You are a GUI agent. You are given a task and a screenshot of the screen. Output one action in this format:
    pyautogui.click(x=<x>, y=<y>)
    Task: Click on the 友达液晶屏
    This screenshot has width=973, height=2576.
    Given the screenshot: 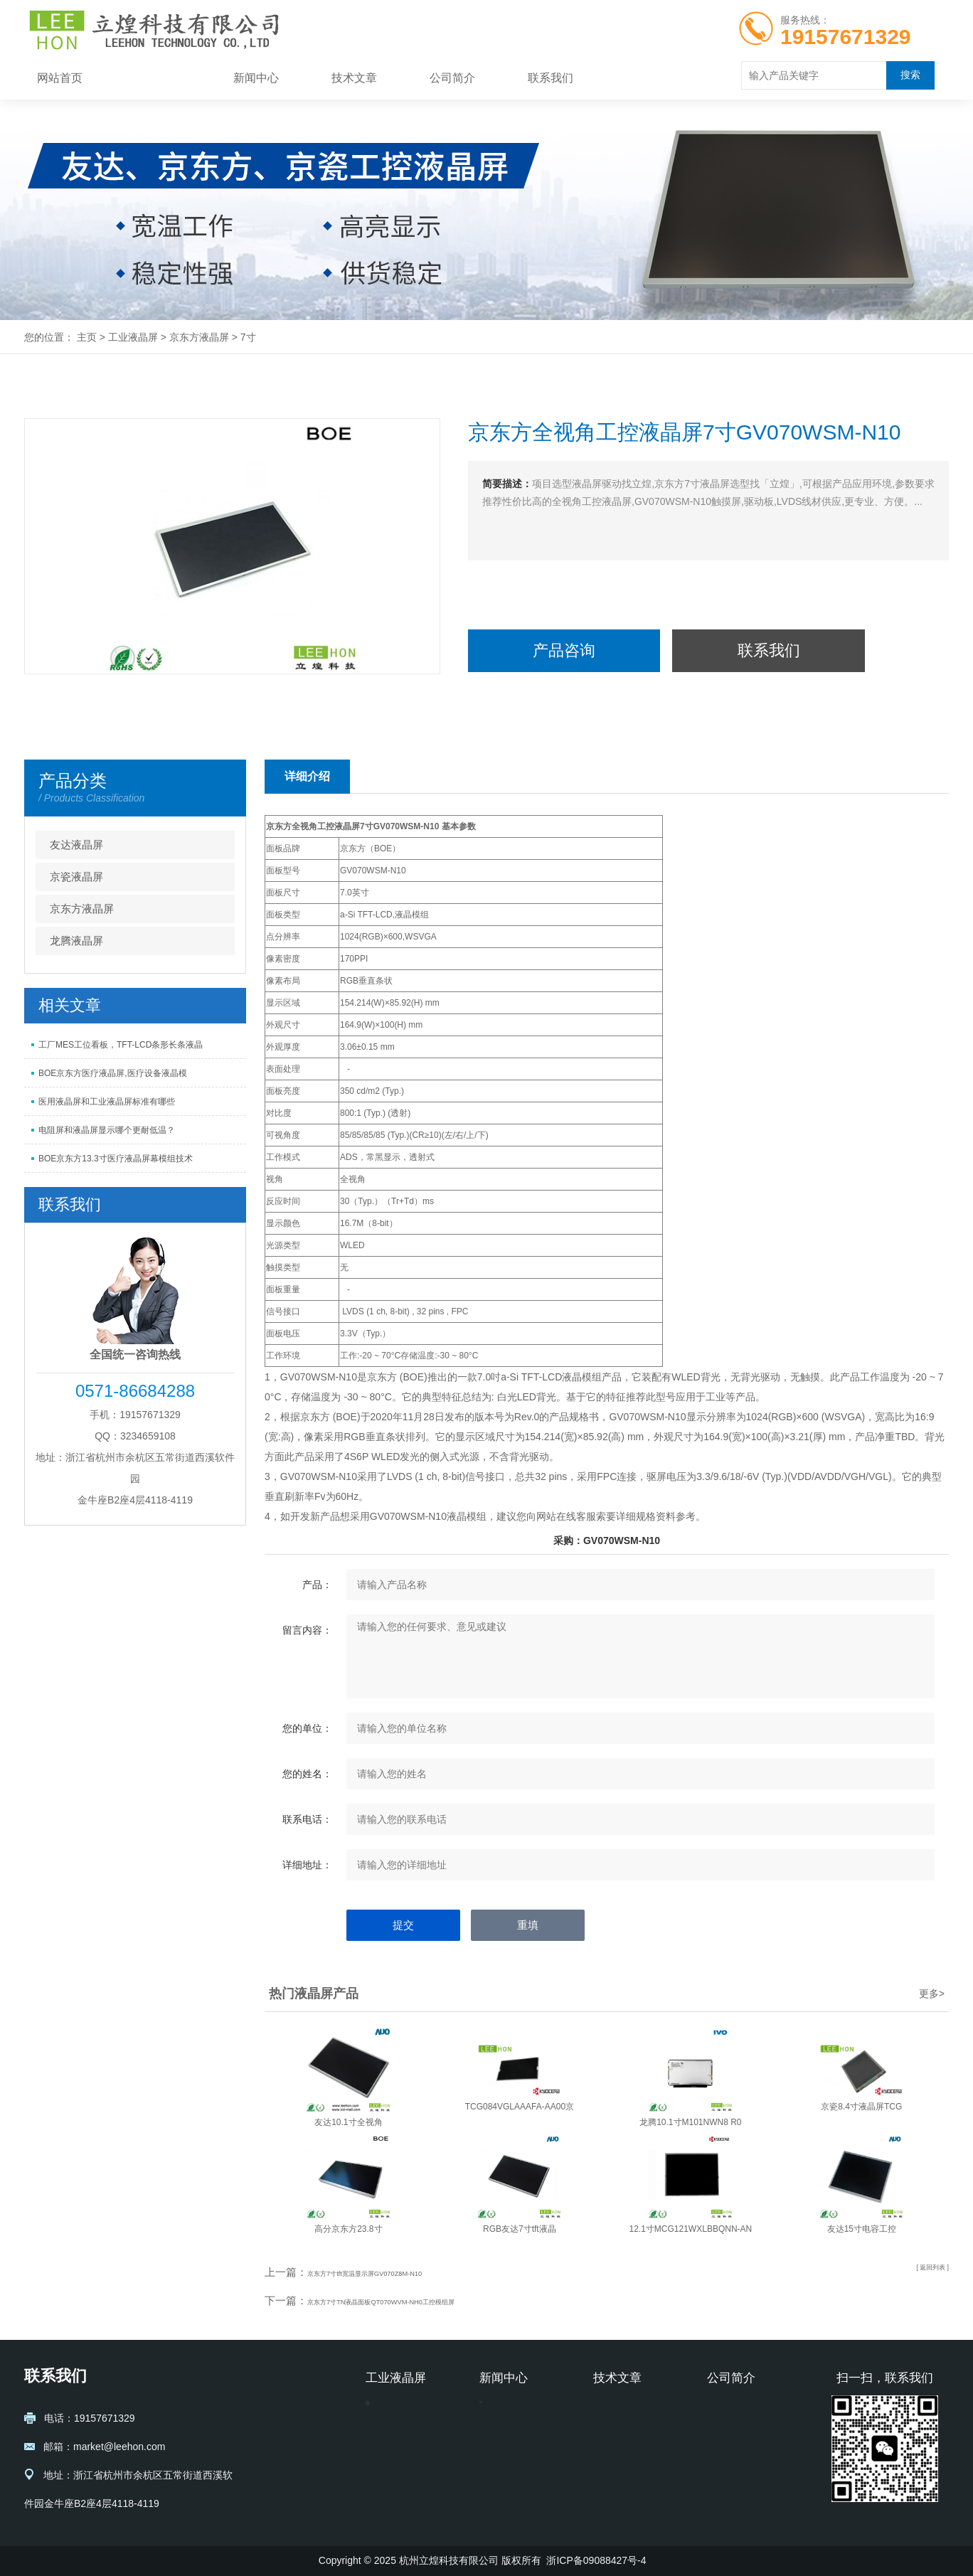 What is the action you would take?
    pyautogui.click(x=76, y=845)
    